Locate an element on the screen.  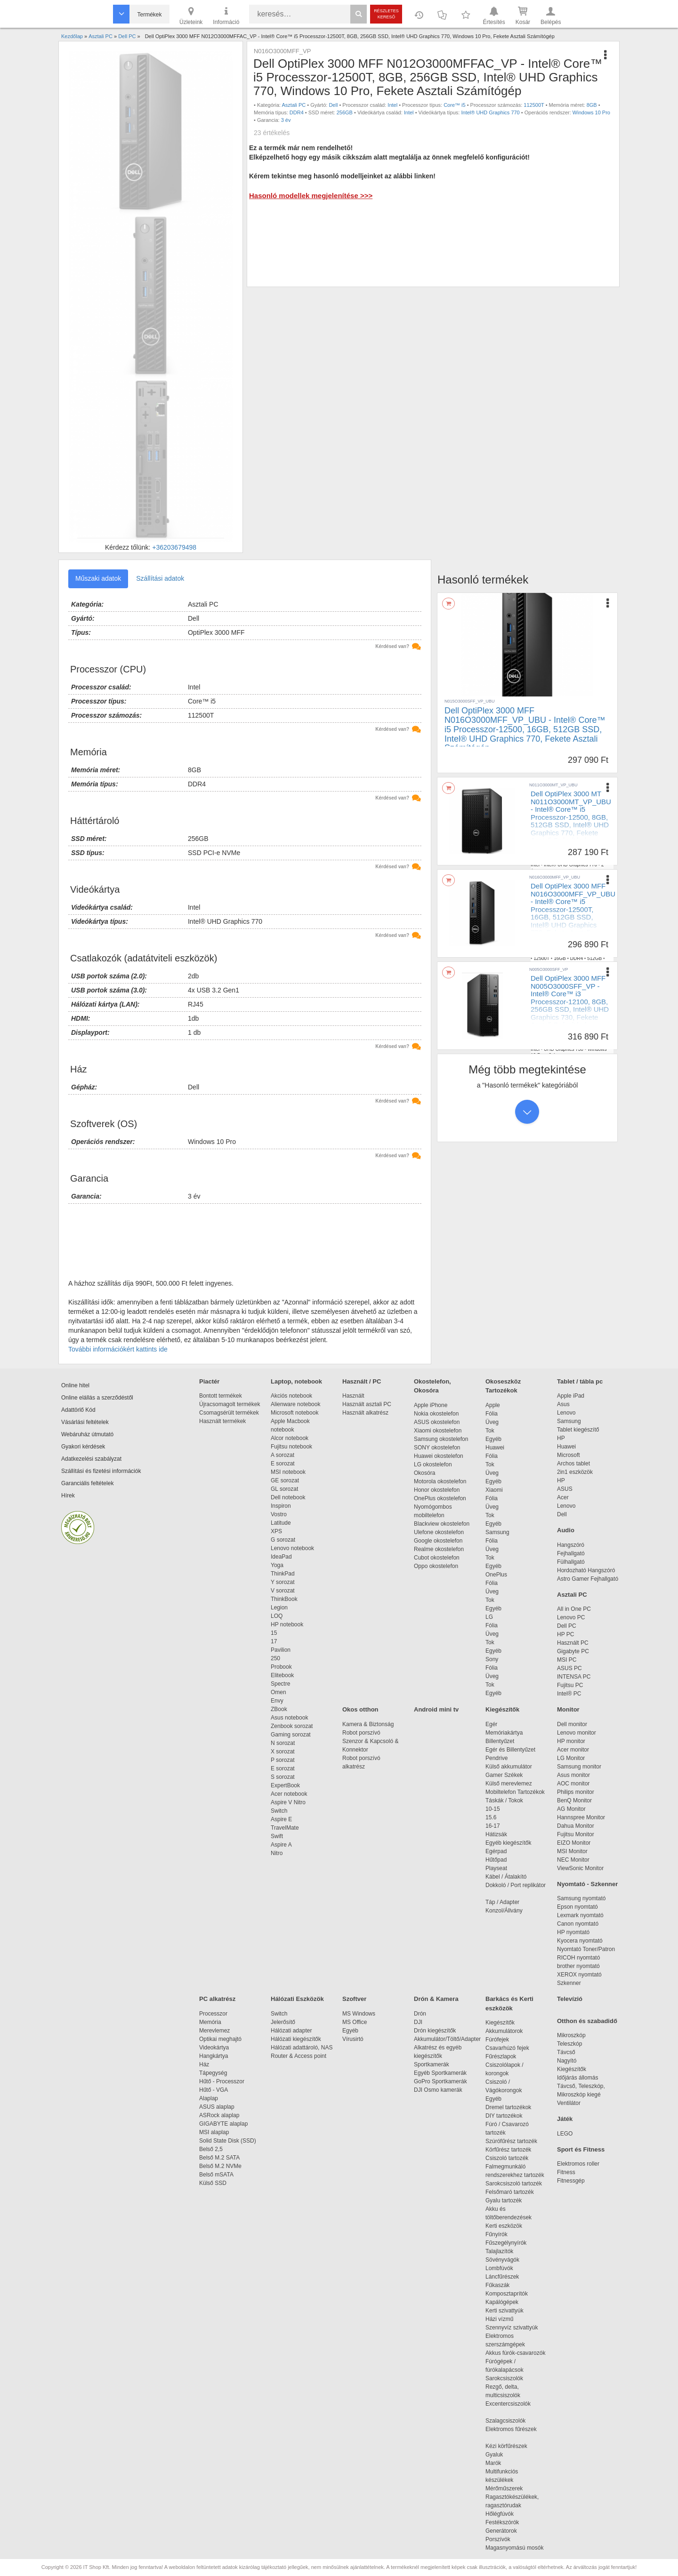
HP PC is located at coordinates (565, 1634).